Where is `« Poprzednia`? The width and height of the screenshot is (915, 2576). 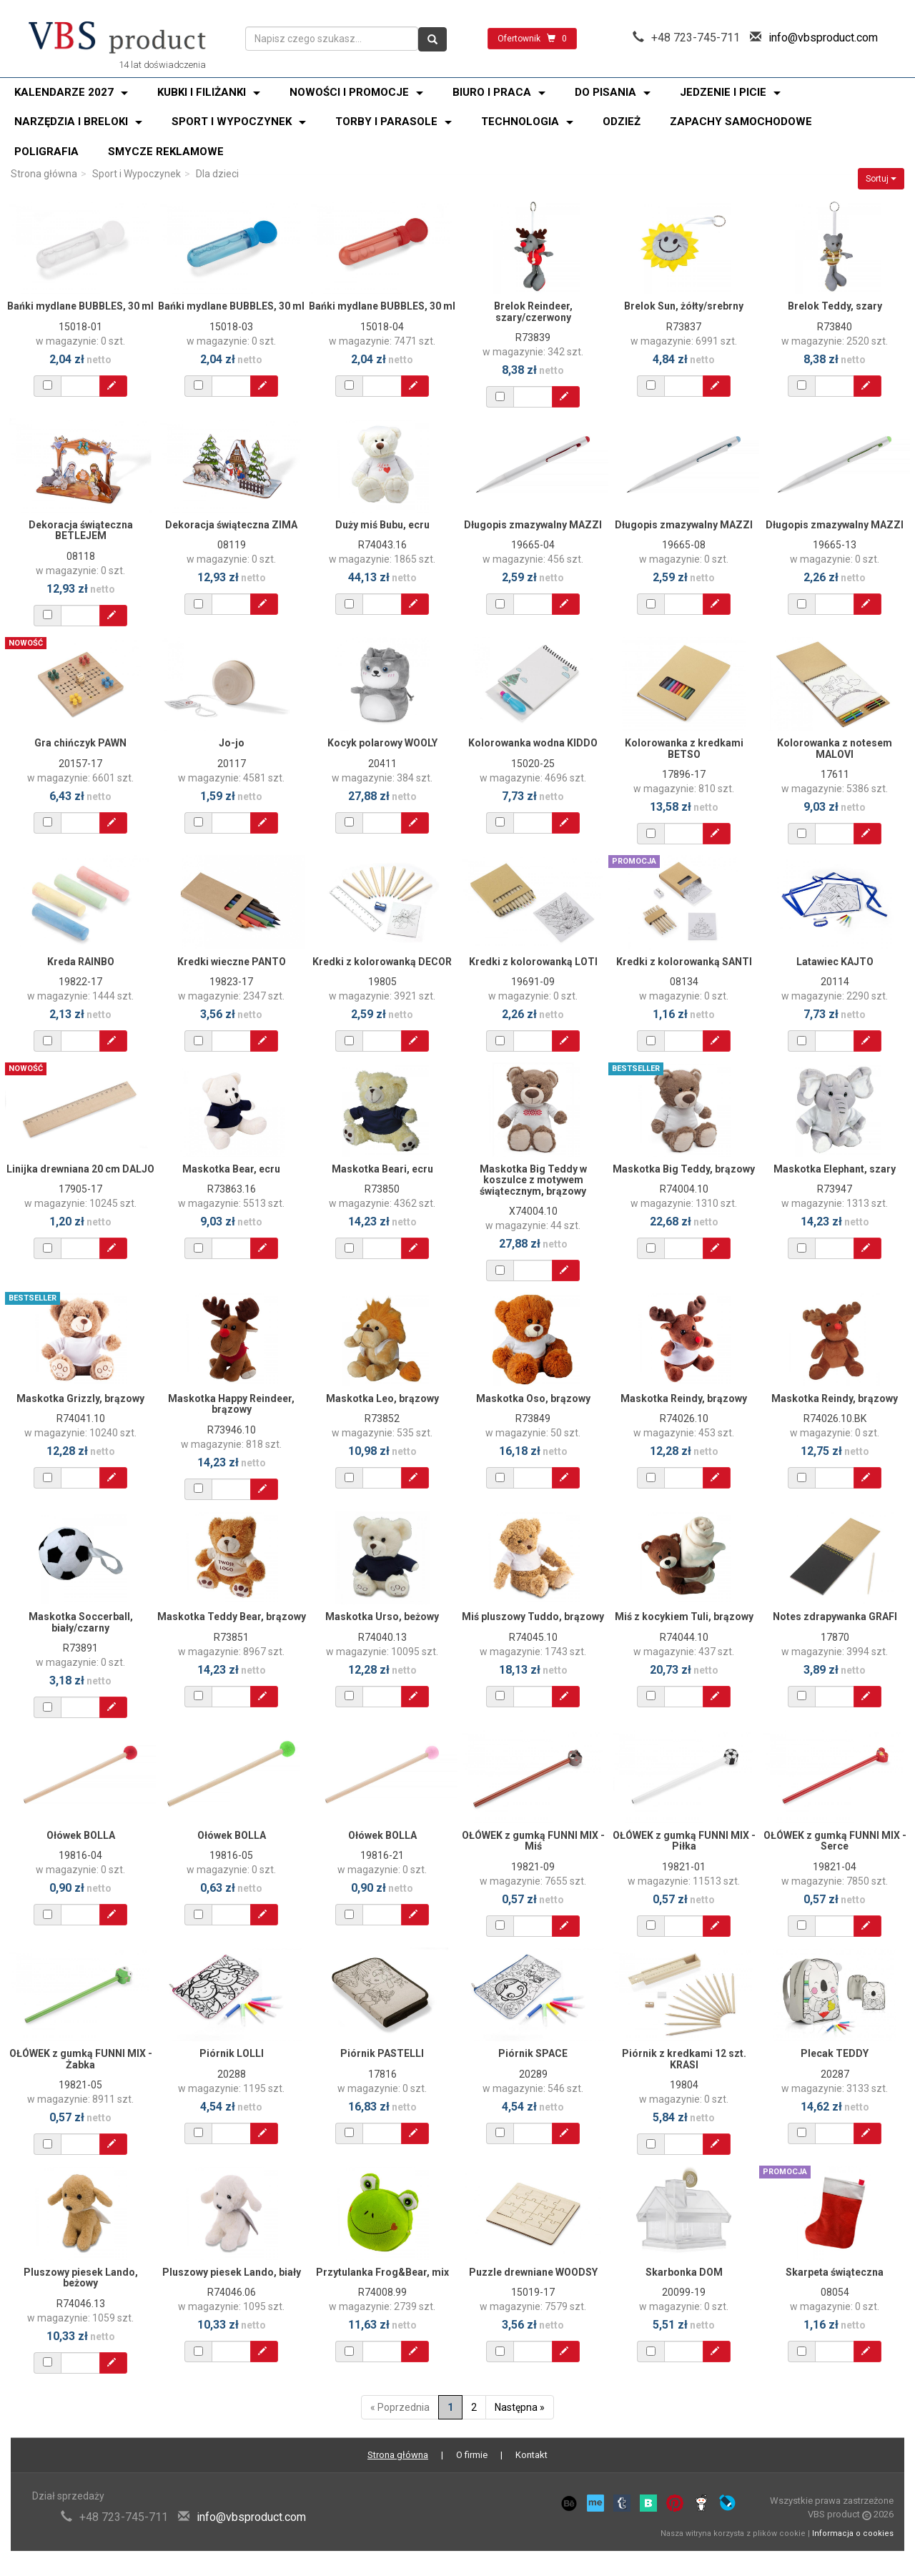 « Poprzednia is located at coordinates (400, 2407).